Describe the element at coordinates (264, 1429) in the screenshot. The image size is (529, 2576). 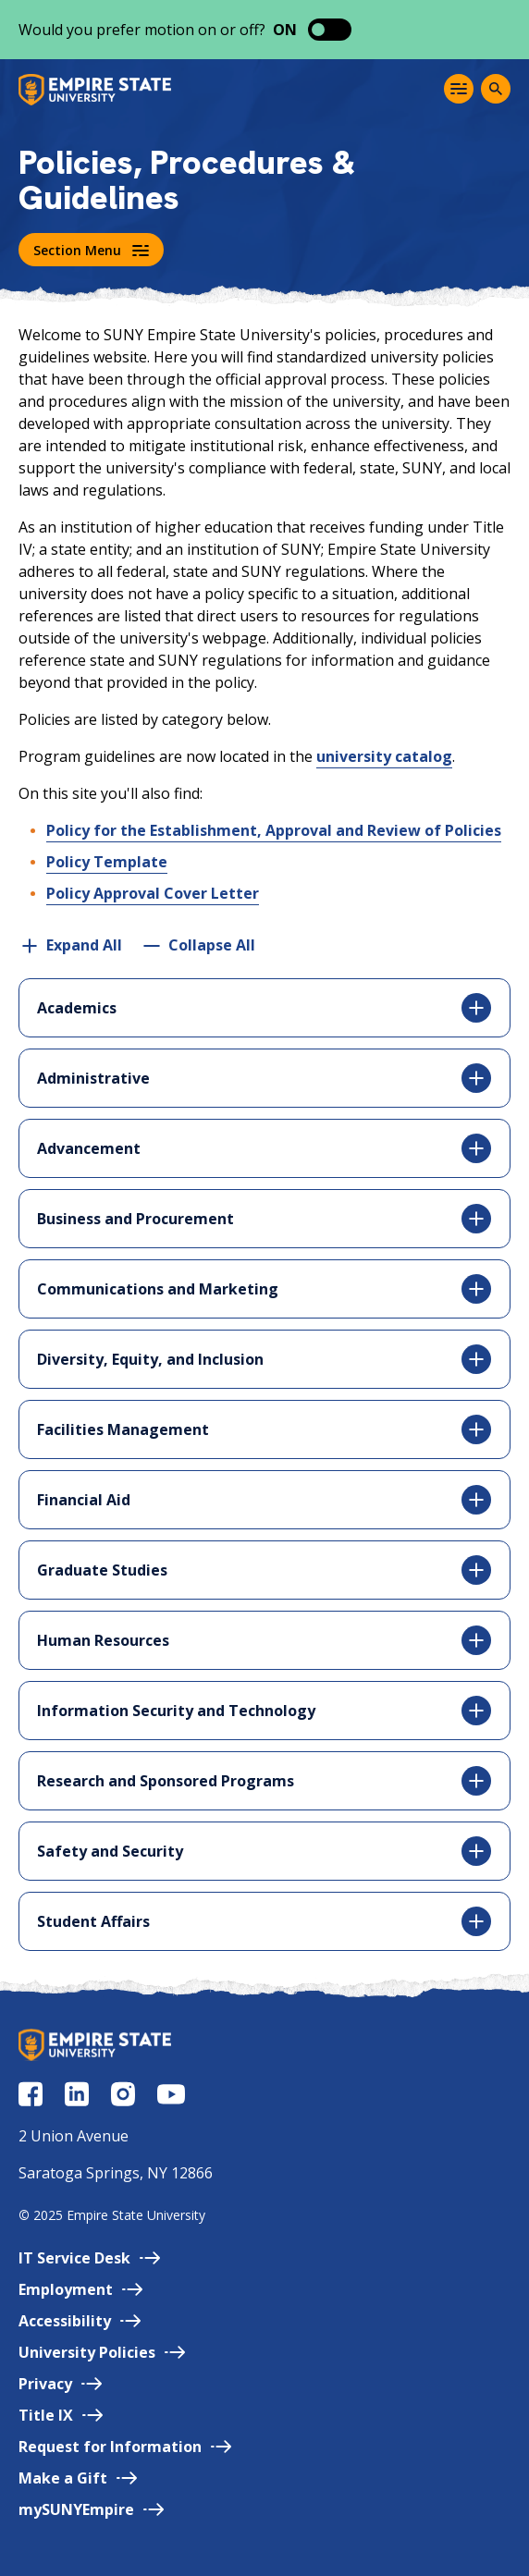
I see `Facilities Management` at that location.